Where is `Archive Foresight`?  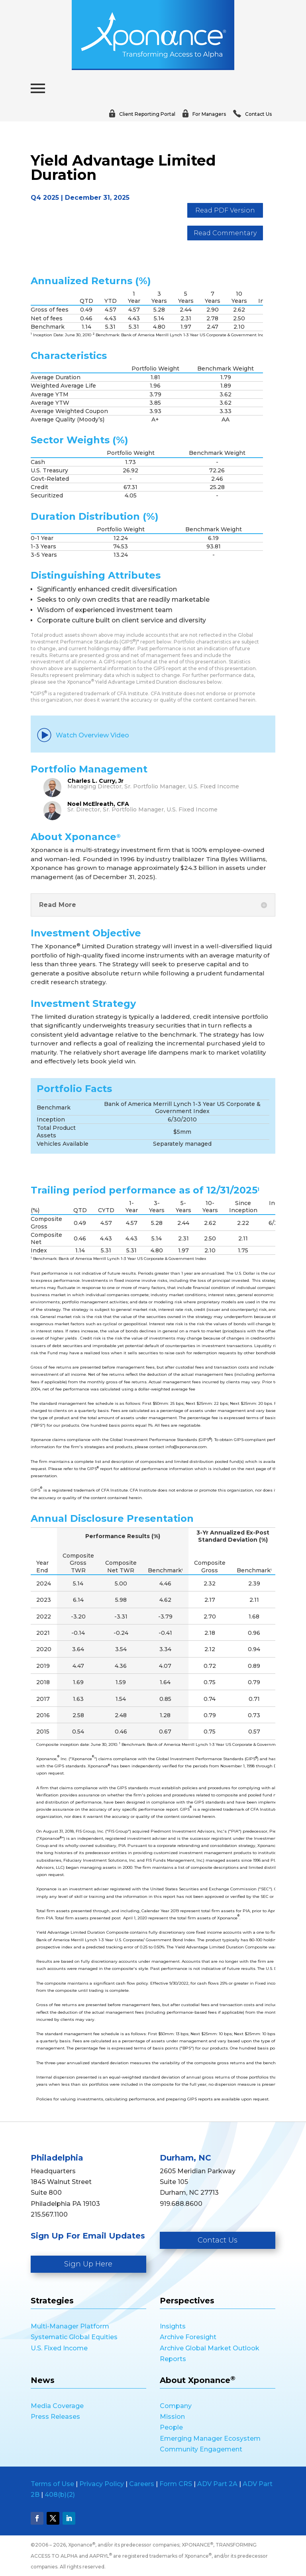 Archive Foresight is located at coordinates (188, 2337).